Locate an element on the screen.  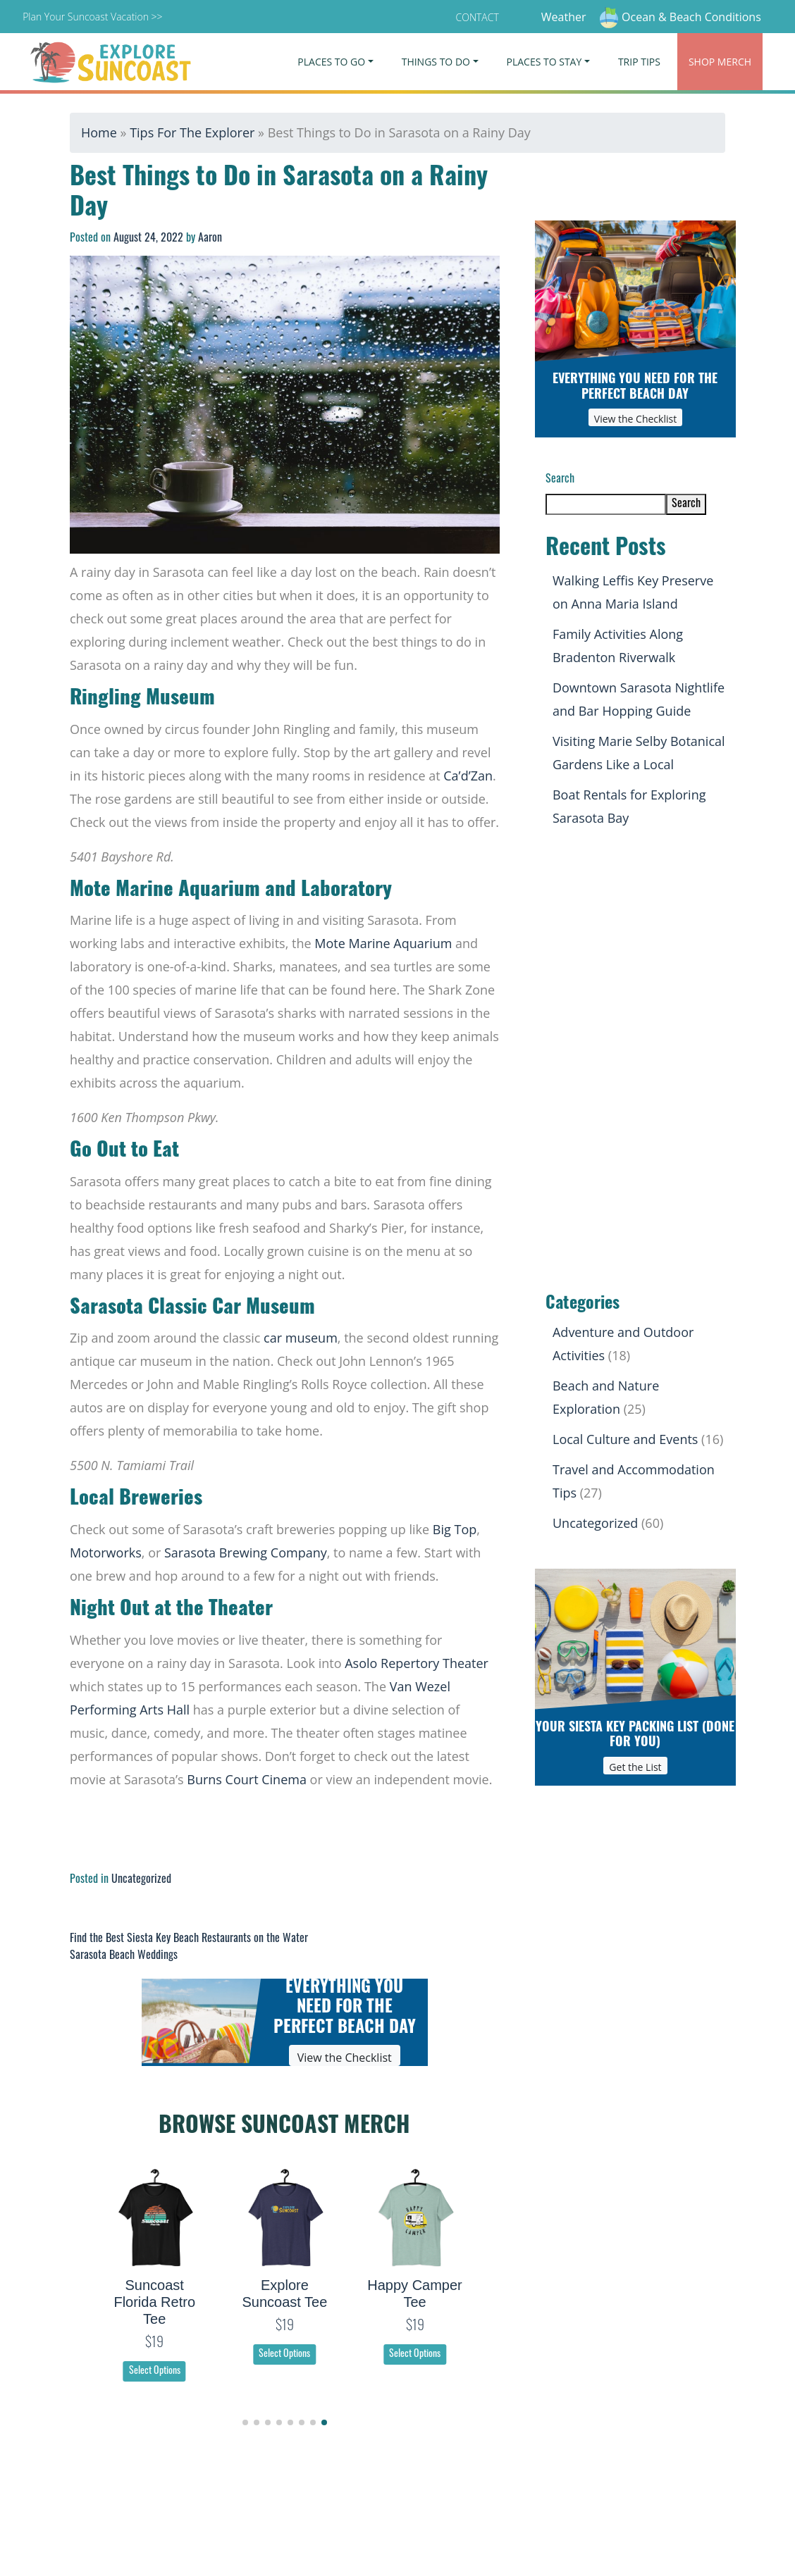
Places To Go [button] is located at coordinates (331, 61).